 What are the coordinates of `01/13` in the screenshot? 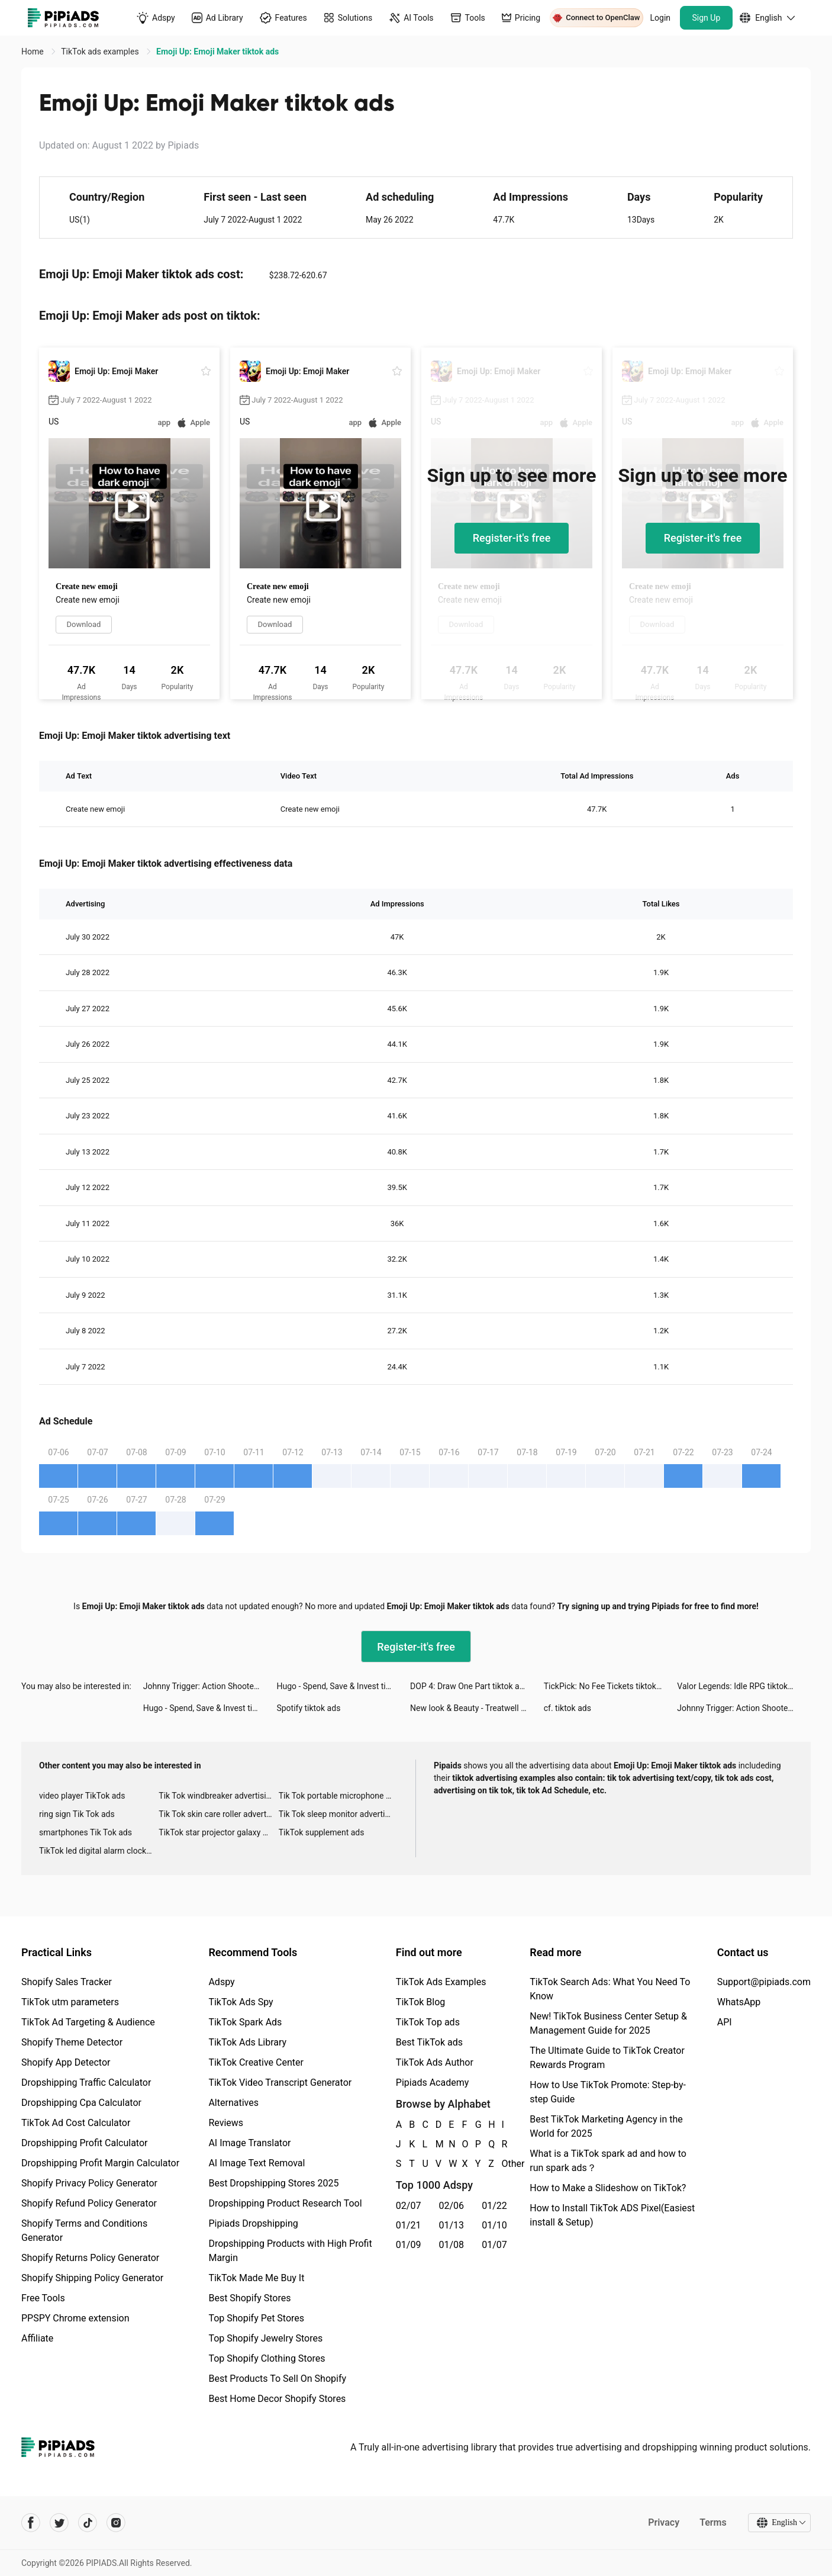 It's located at (452, 2225).